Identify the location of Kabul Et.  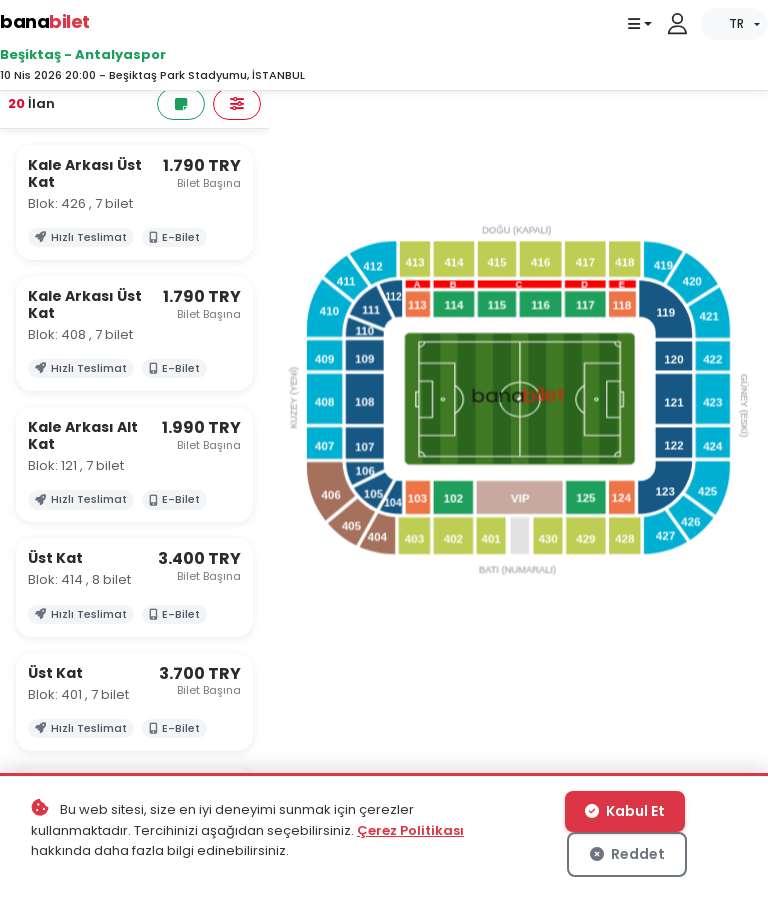
(625, 811).